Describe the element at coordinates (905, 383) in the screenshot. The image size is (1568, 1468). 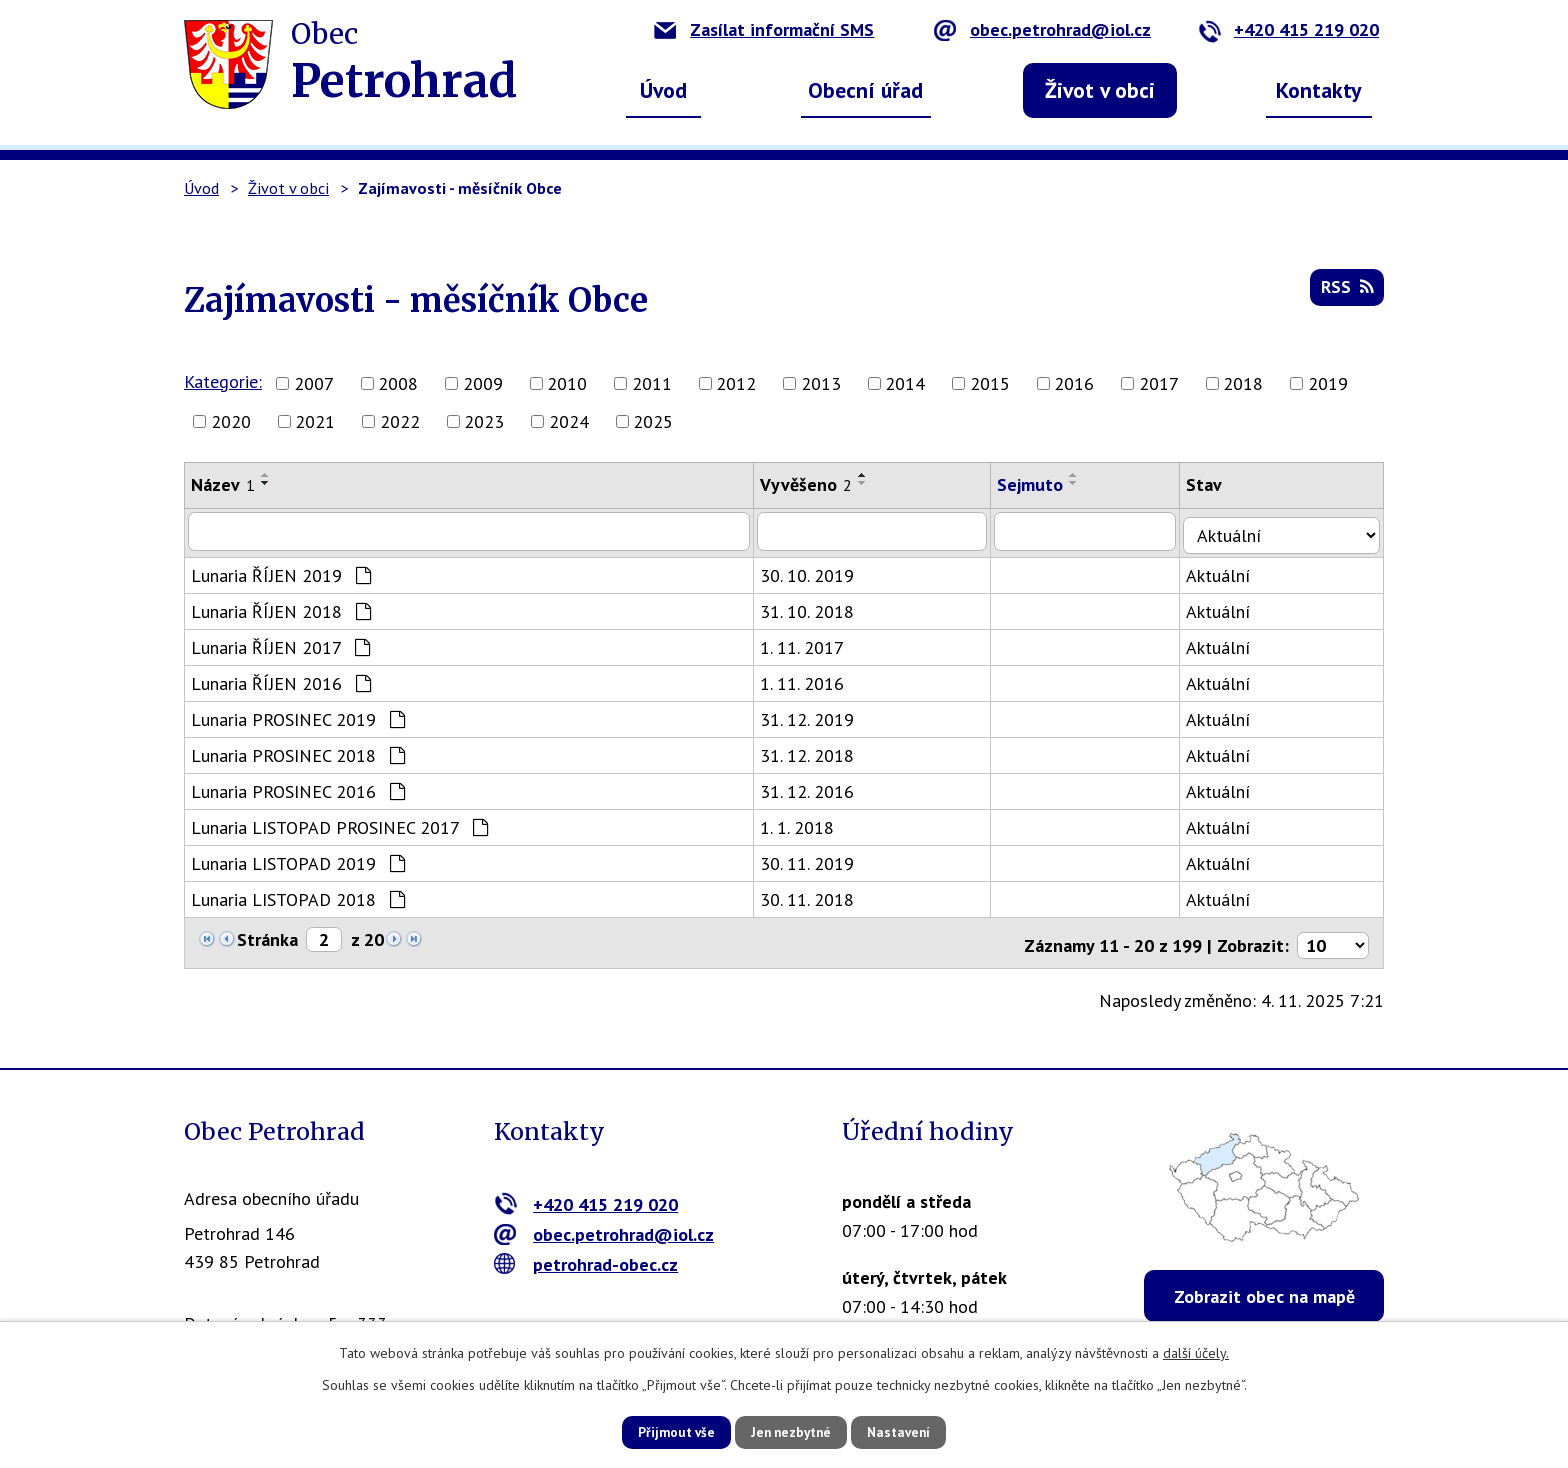
I see `2014` at that location.